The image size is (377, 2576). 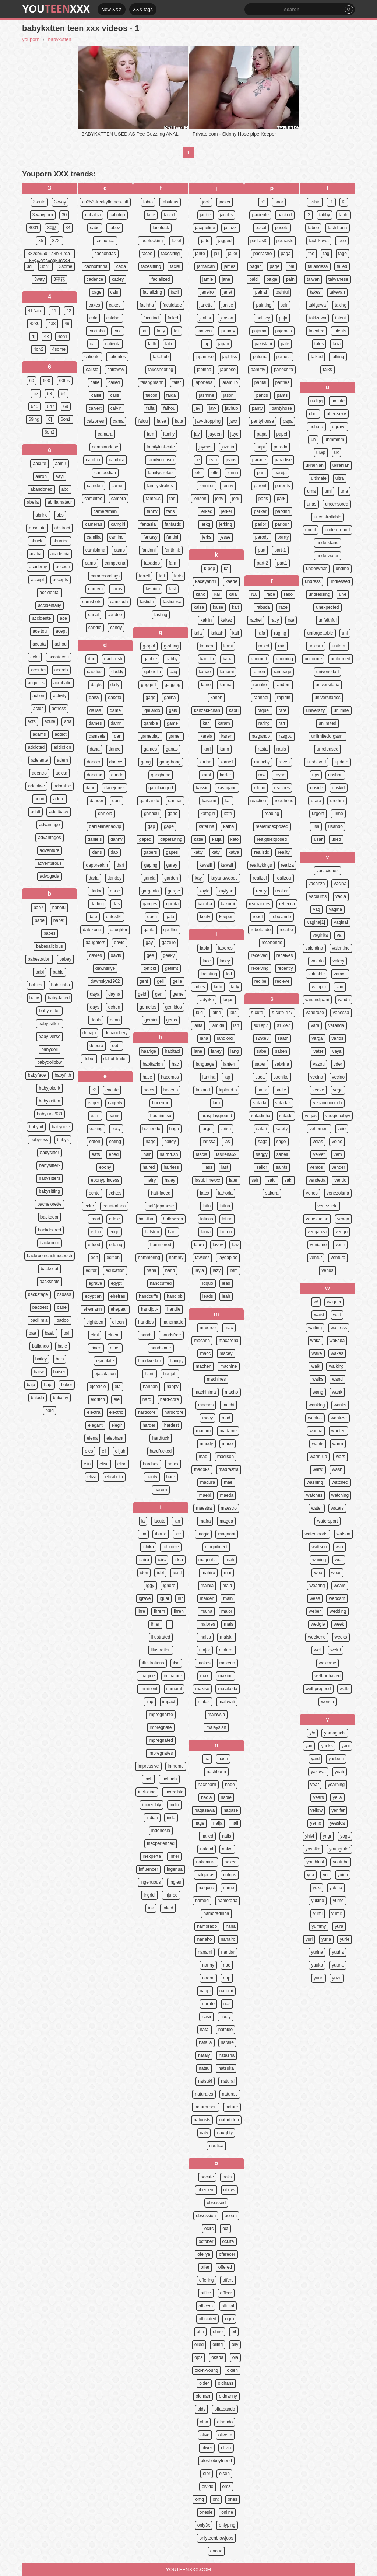 What do you see at coordinates (95, 955) in the screenshot?
I see `davies` at bounding box center [95, 955].